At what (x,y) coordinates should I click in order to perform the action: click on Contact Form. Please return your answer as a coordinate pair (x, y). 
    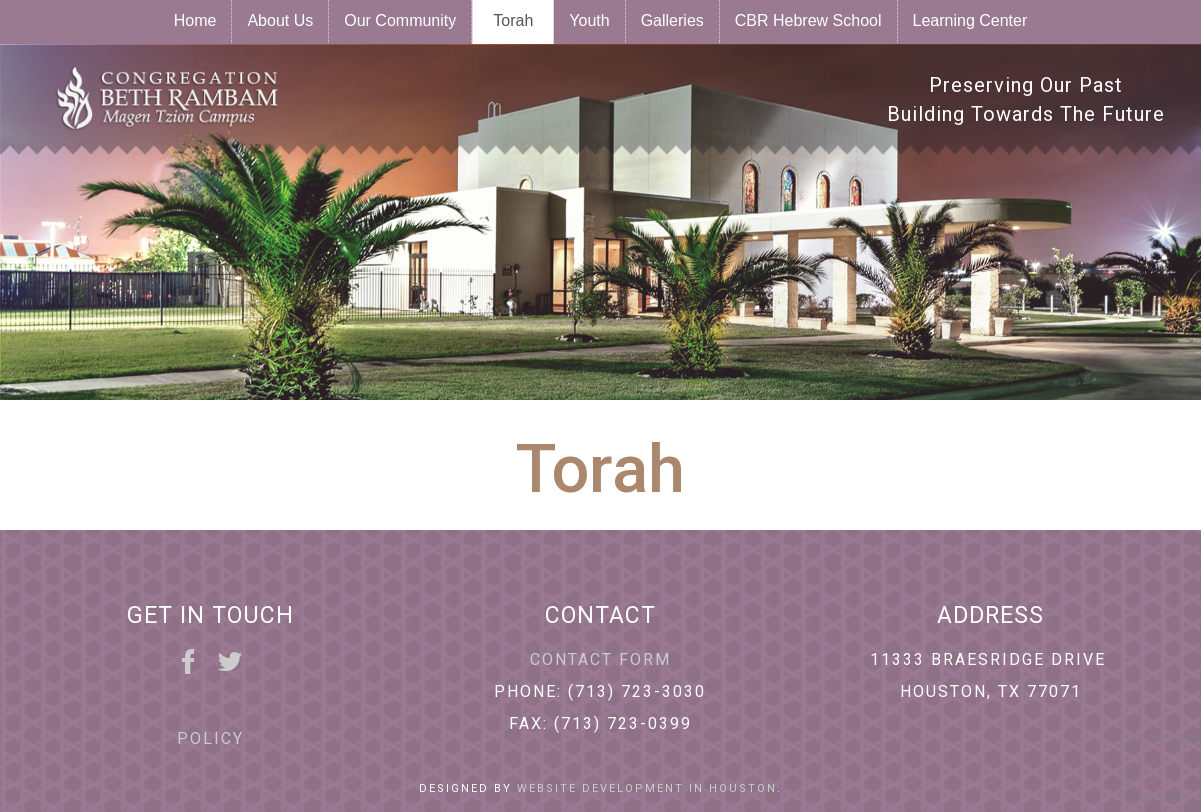
    Looking at the image, I should click on (600, 659).